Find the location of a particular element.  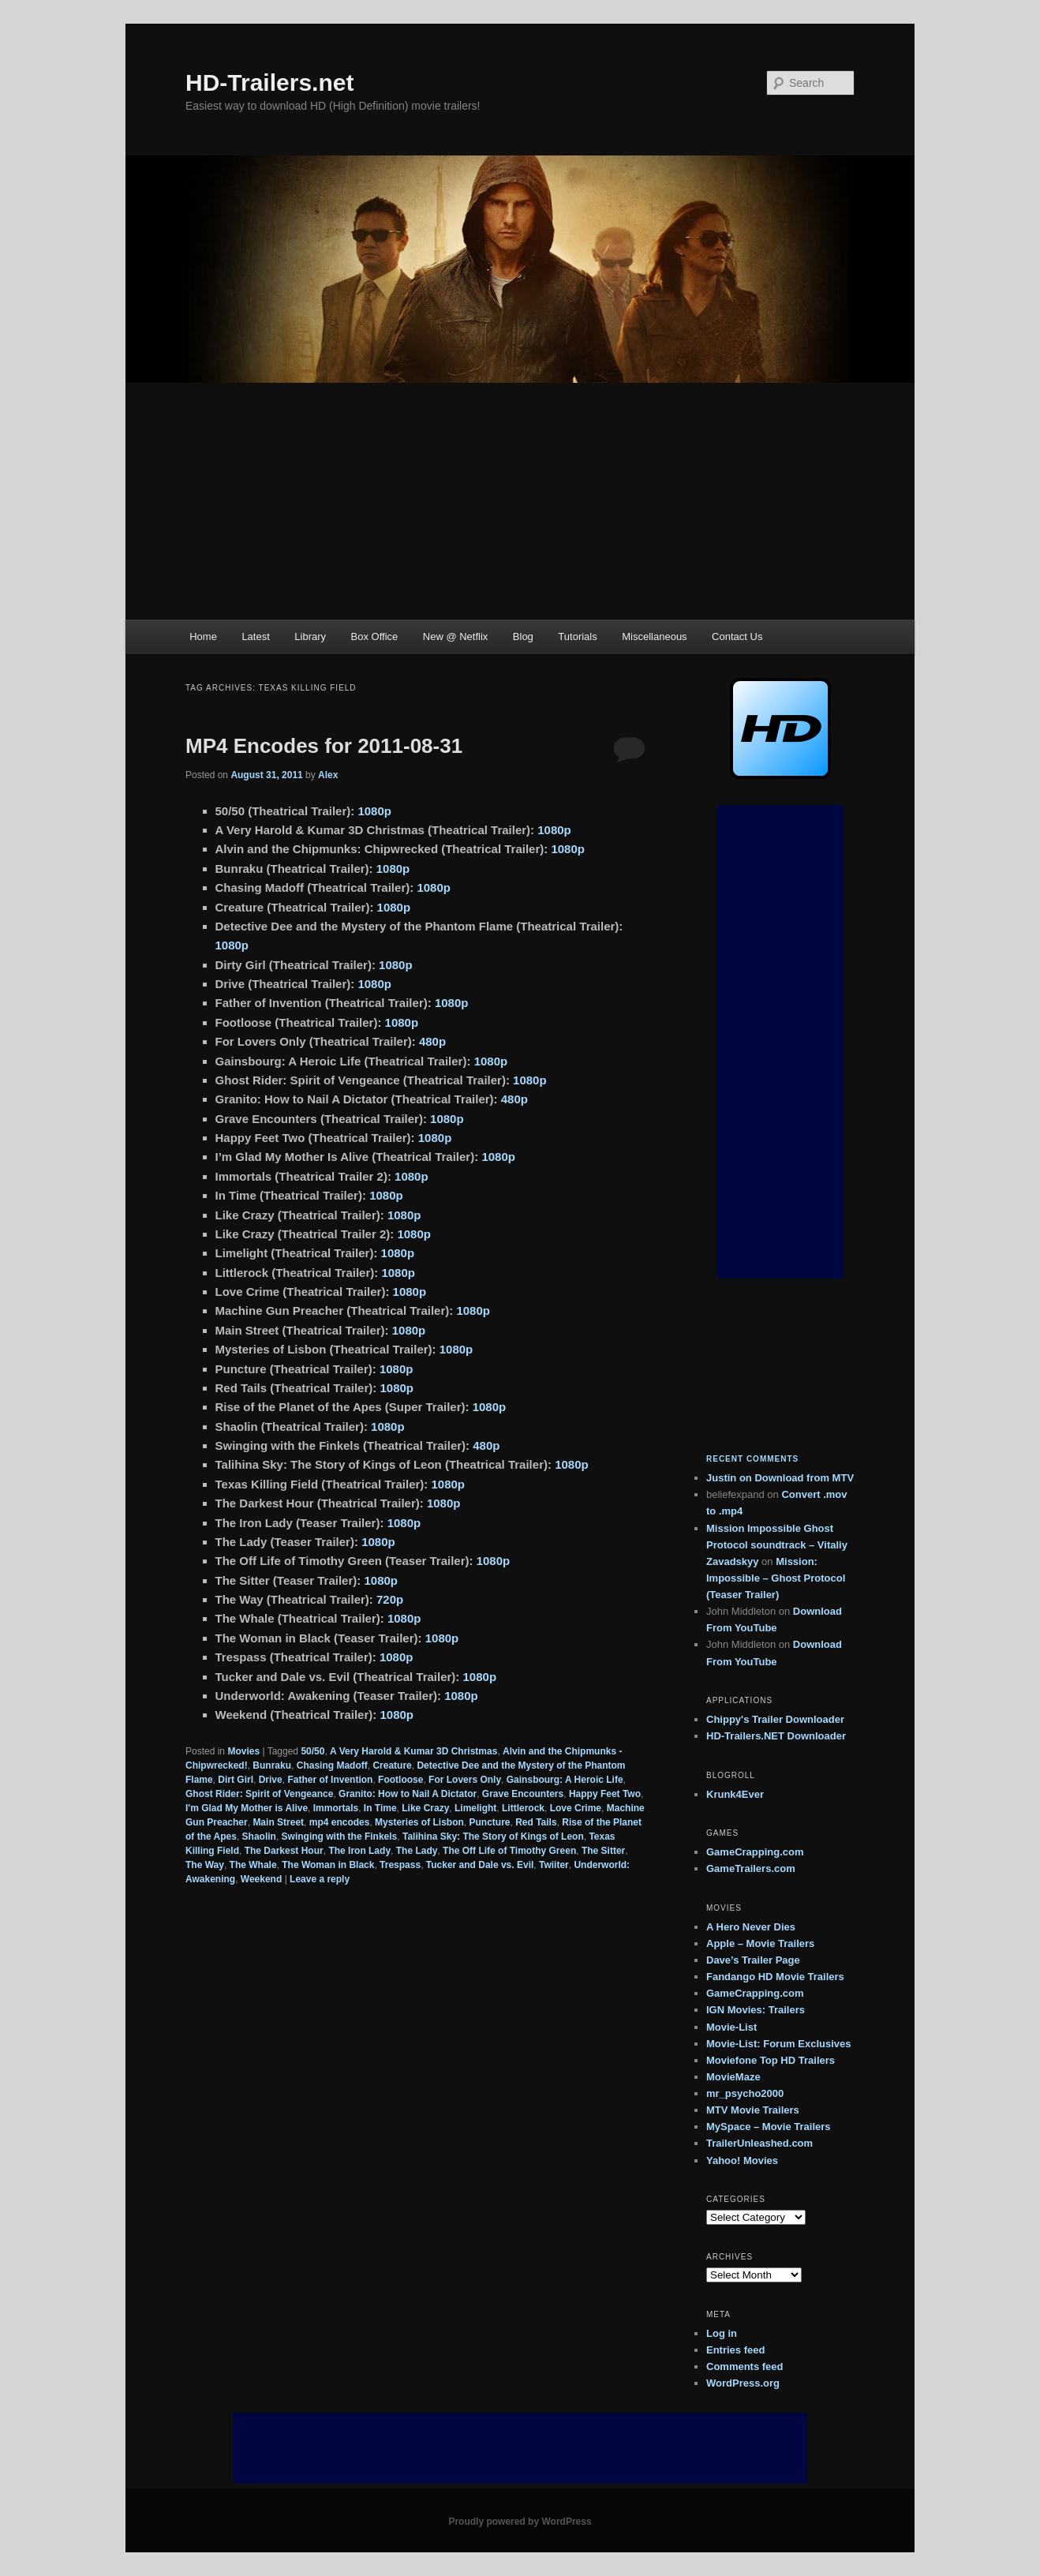

The Whale is located at coordinates (253, 1864).